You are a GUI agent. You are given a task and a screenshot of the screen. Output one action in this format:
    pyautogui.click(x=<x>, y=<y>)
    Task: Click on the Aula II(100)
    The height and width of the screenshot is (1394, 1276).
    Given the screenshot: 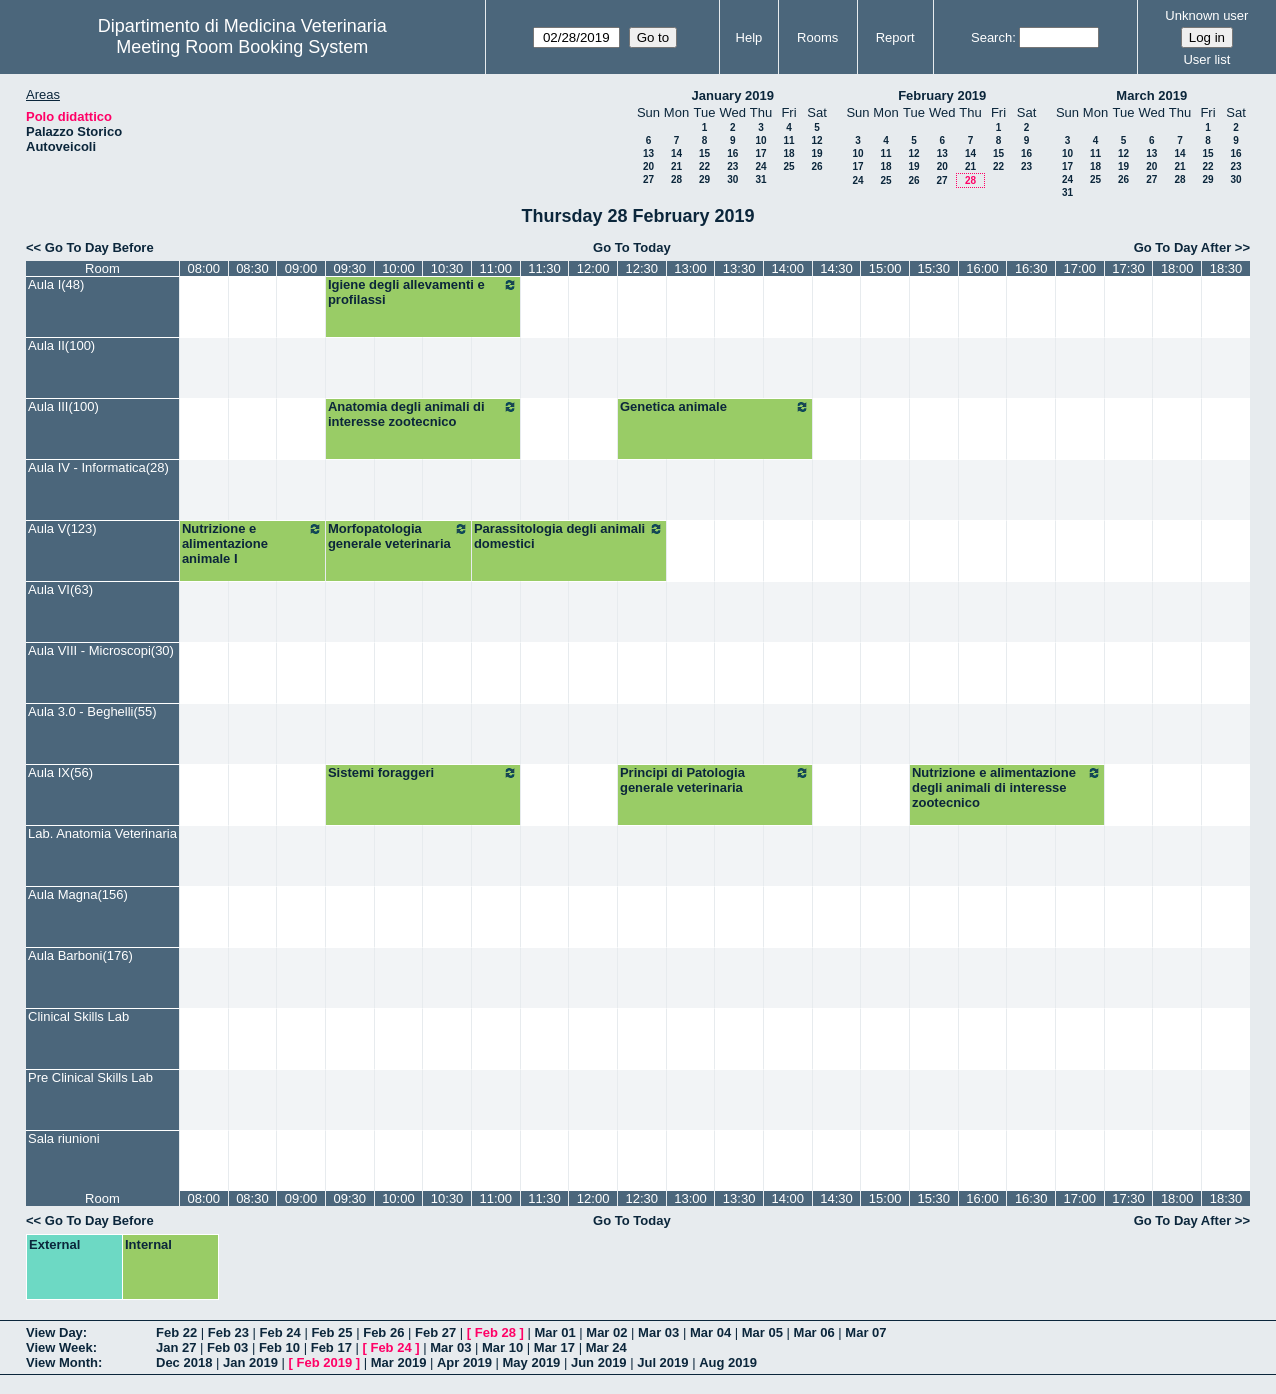 What is the action you would take?
    pyautogui.click(x=61, y=345)
    